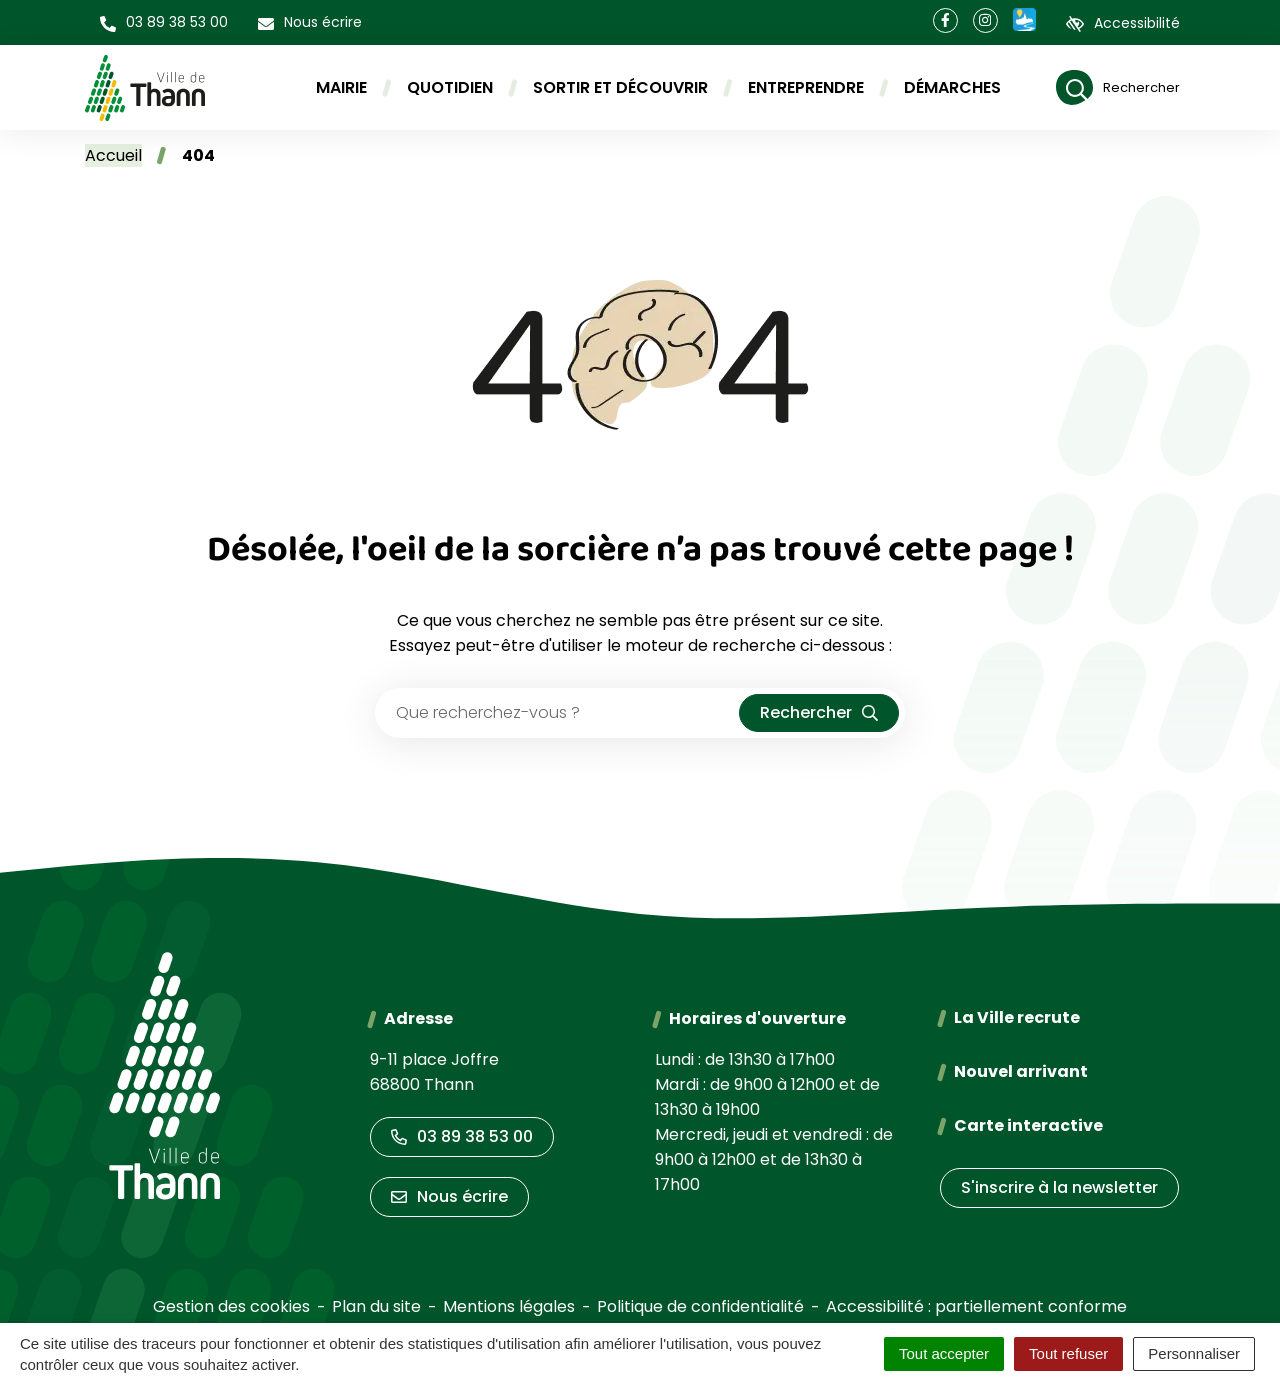 The width and height of the screenshot is (1280, 1385). Describe the element at coordinates (231, 1306) in the screenshot. I see `Gestion des cookies [button]` at that location.